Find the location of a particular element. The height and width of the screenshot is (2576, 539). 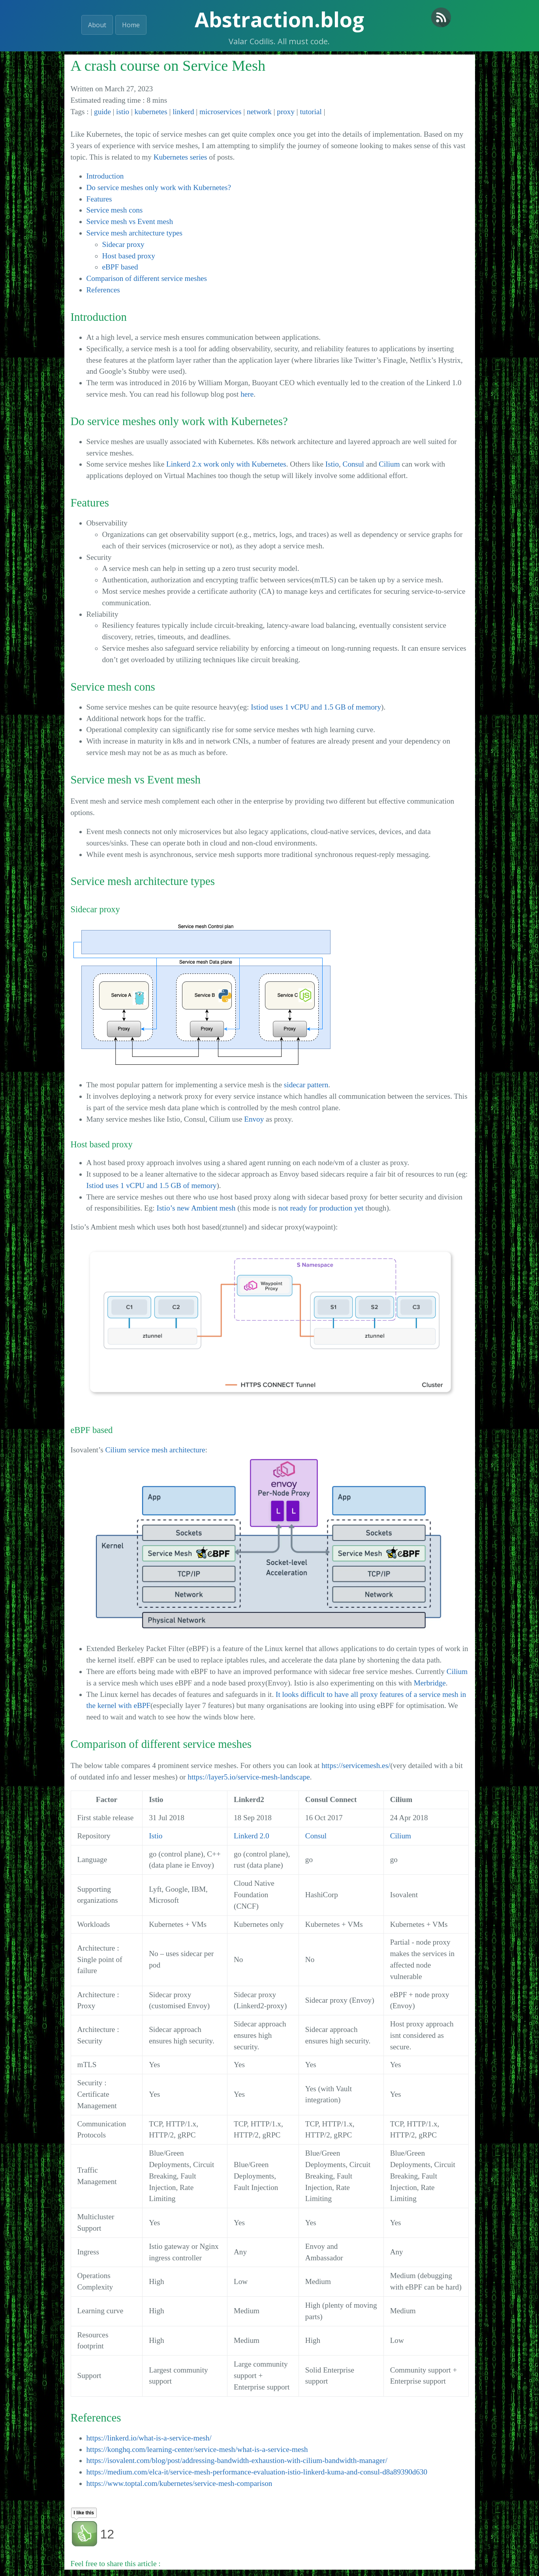

Host based proxy is located at coordinates (128, 256).